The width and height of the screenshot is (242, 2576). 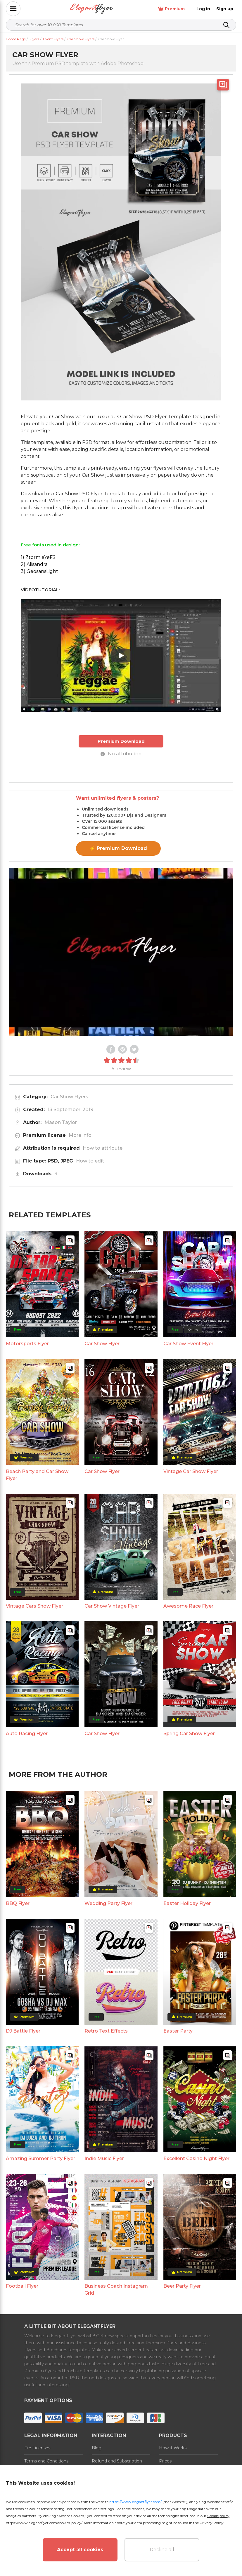 I want to click on Football Flyer, so click(x=22, y=2286).